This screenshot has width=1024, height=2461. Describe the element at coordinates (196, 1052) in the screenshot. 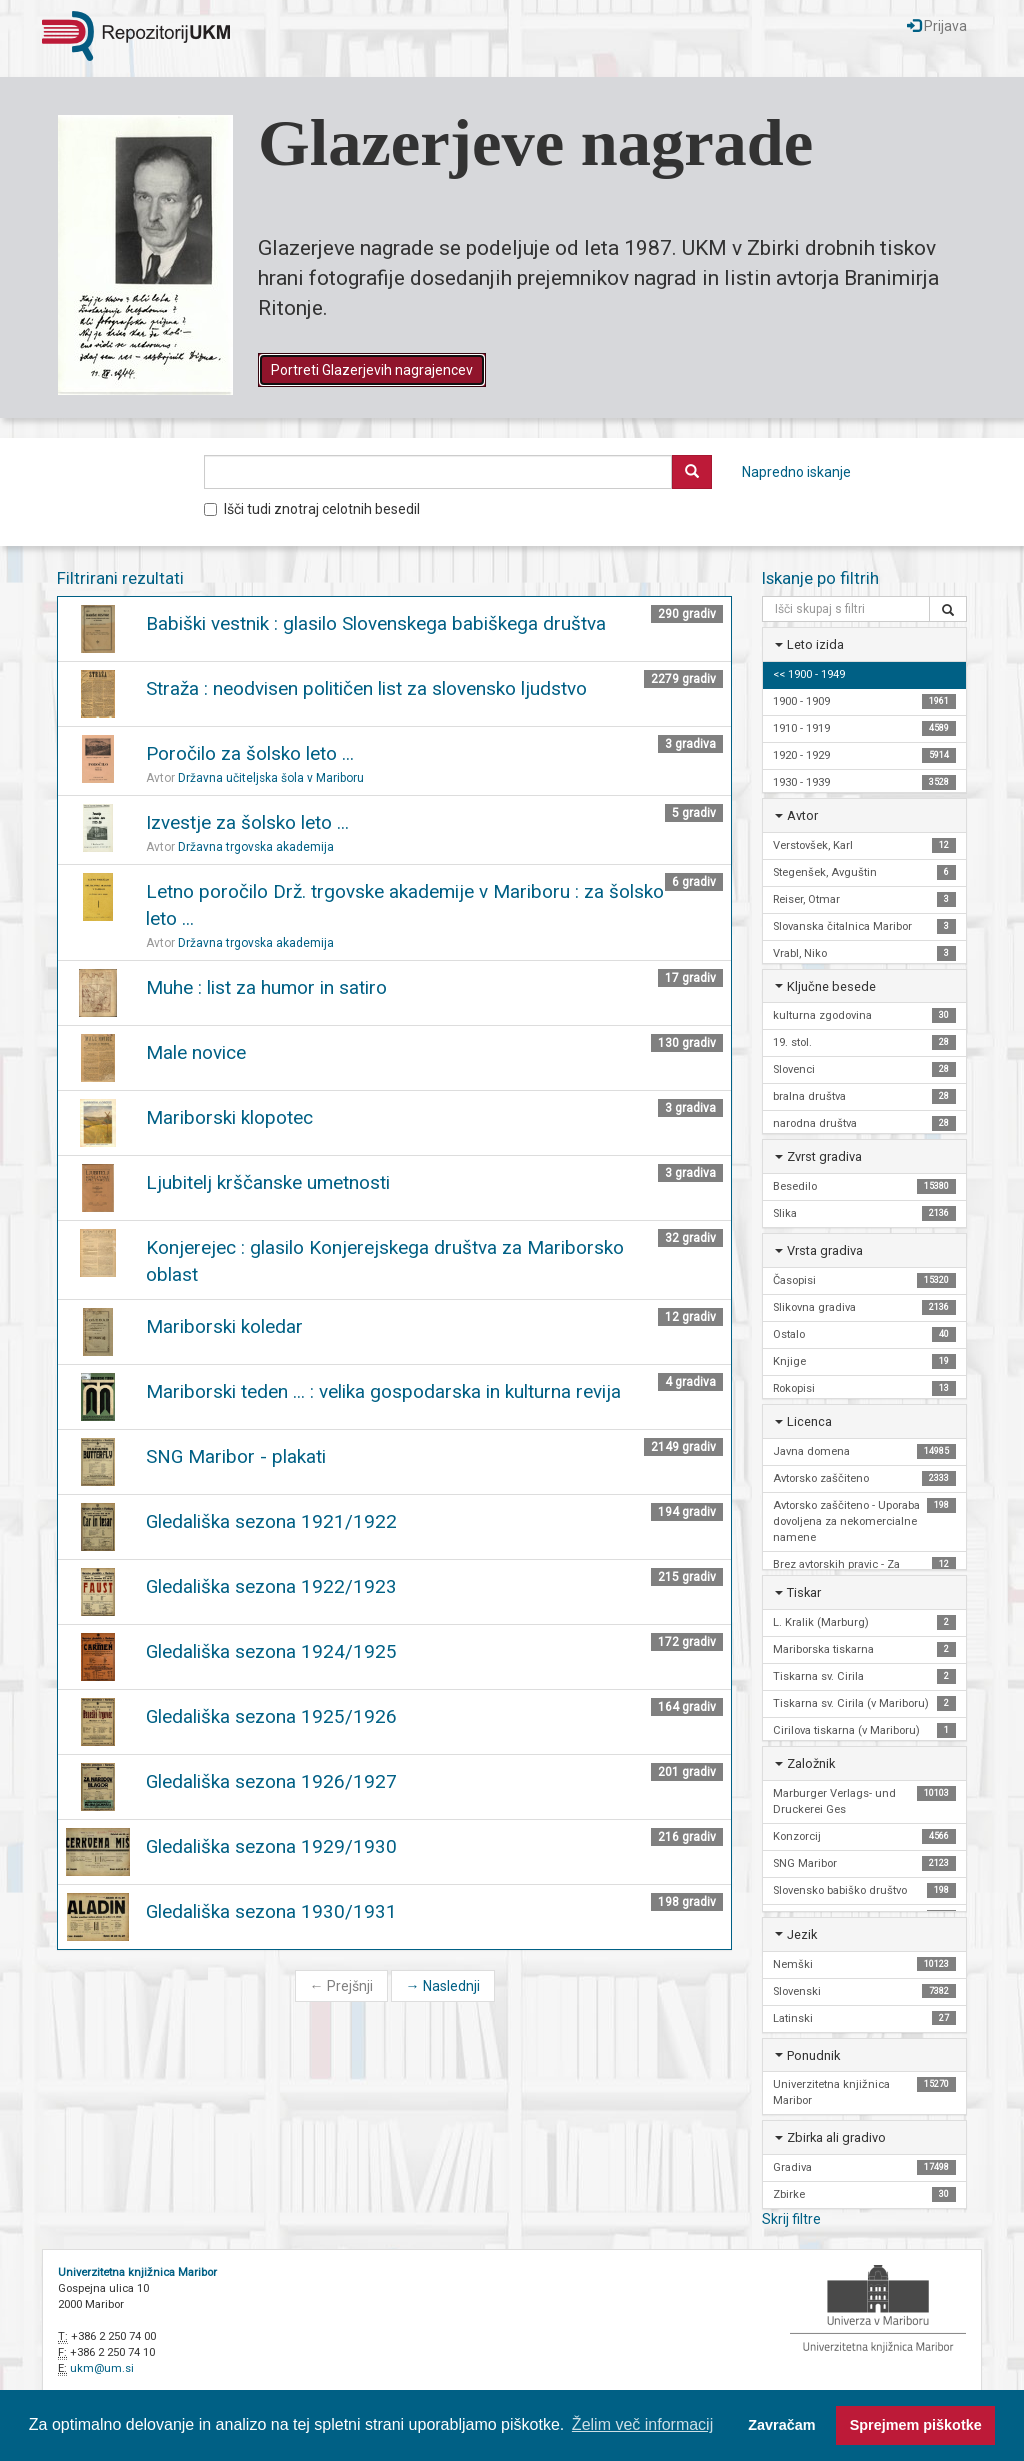

I see `Male novice` at that location.